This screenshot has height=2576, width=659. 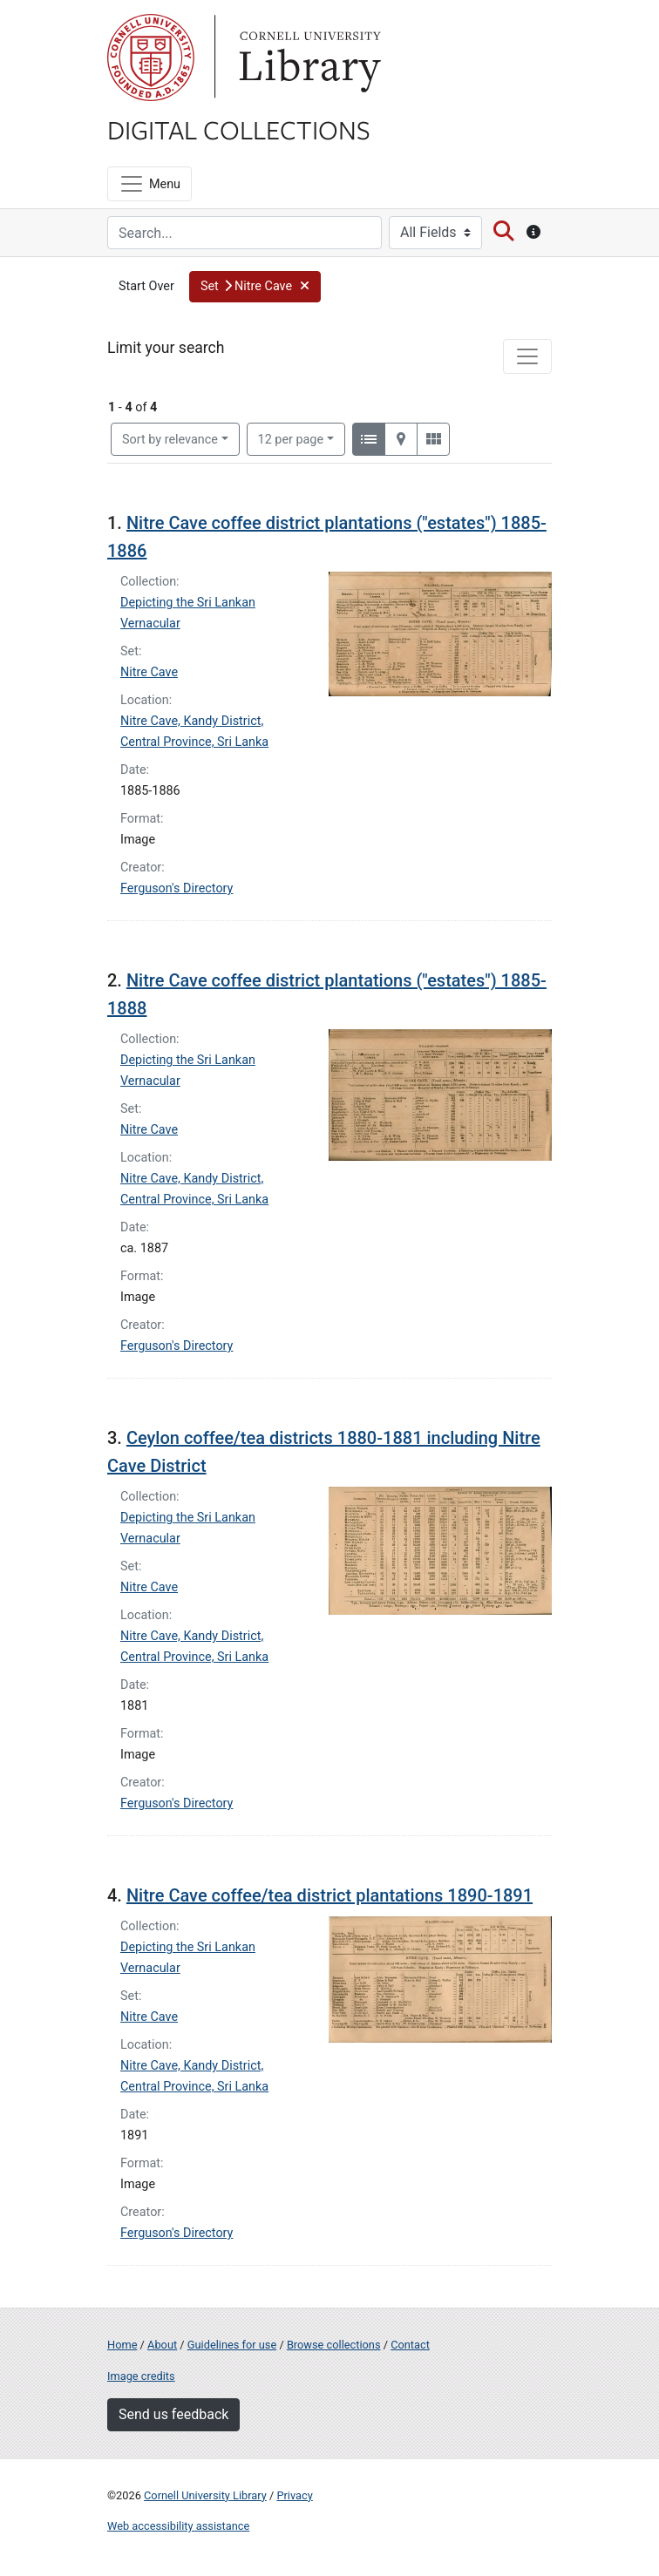 What do you see at coordinates (410, 2344) in the screenshot?
I see `Contact` at bounding box center [410, 2344].